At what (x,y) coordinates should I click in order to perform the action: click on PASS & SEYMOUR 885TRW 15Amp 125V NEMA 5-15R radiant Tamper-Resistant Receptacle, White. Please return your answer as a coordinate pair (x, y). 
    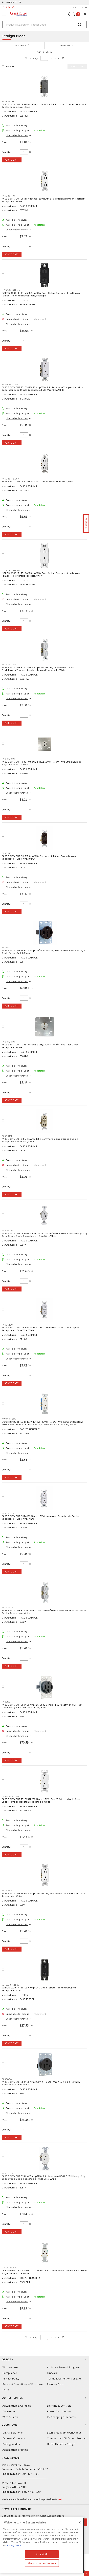
    Looking at the image, I should click on (43, 200).